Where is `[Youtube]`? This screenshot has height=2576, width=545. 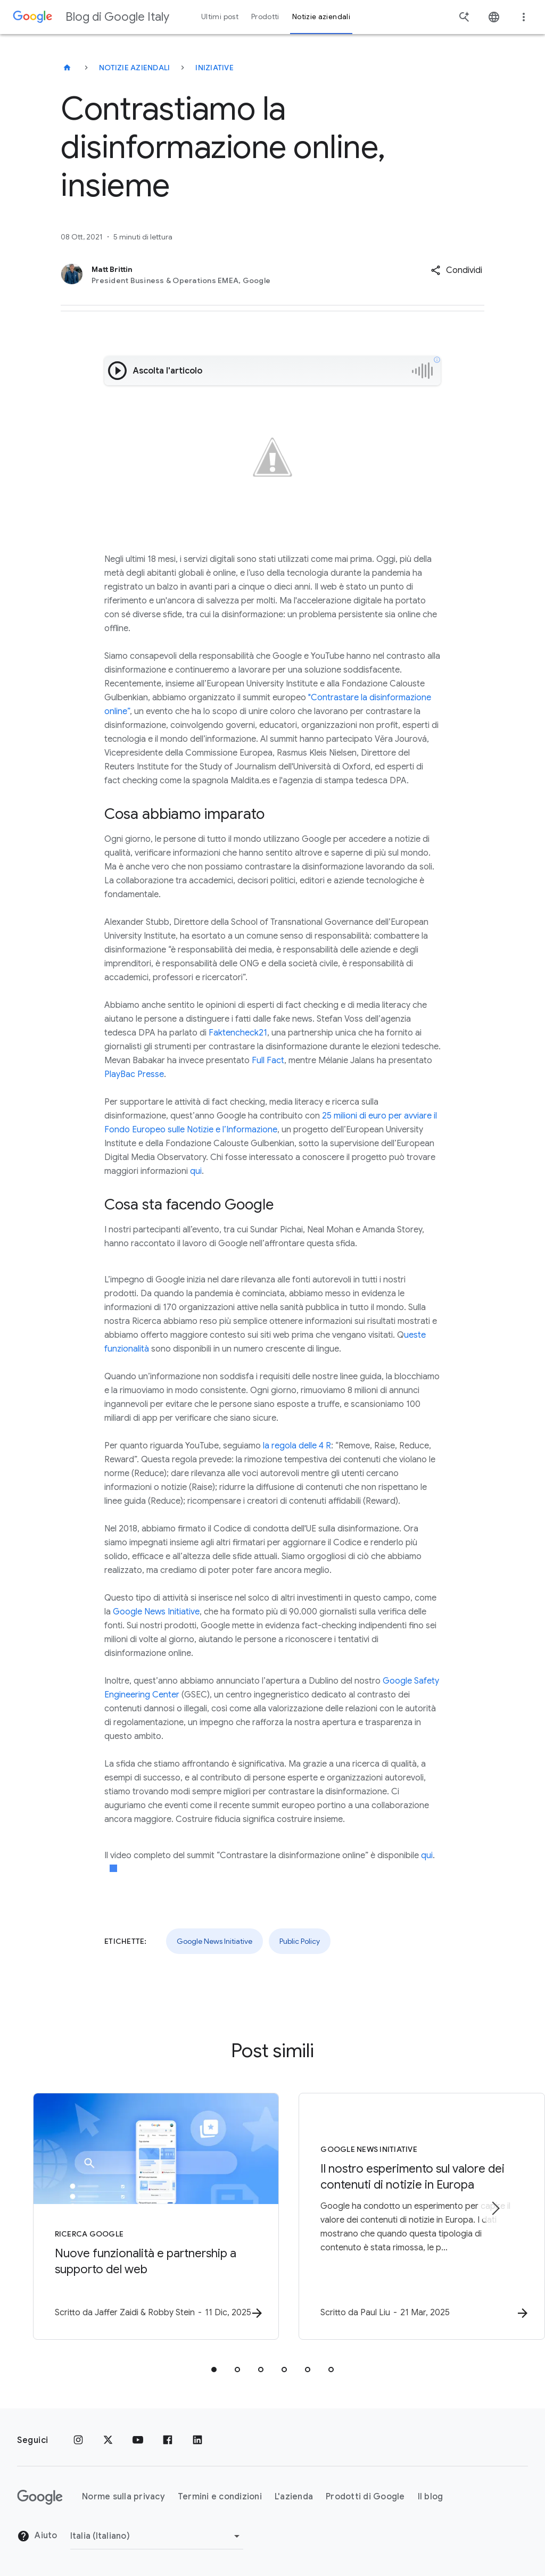
[Youtube] is located at coordinates (138, 2440).